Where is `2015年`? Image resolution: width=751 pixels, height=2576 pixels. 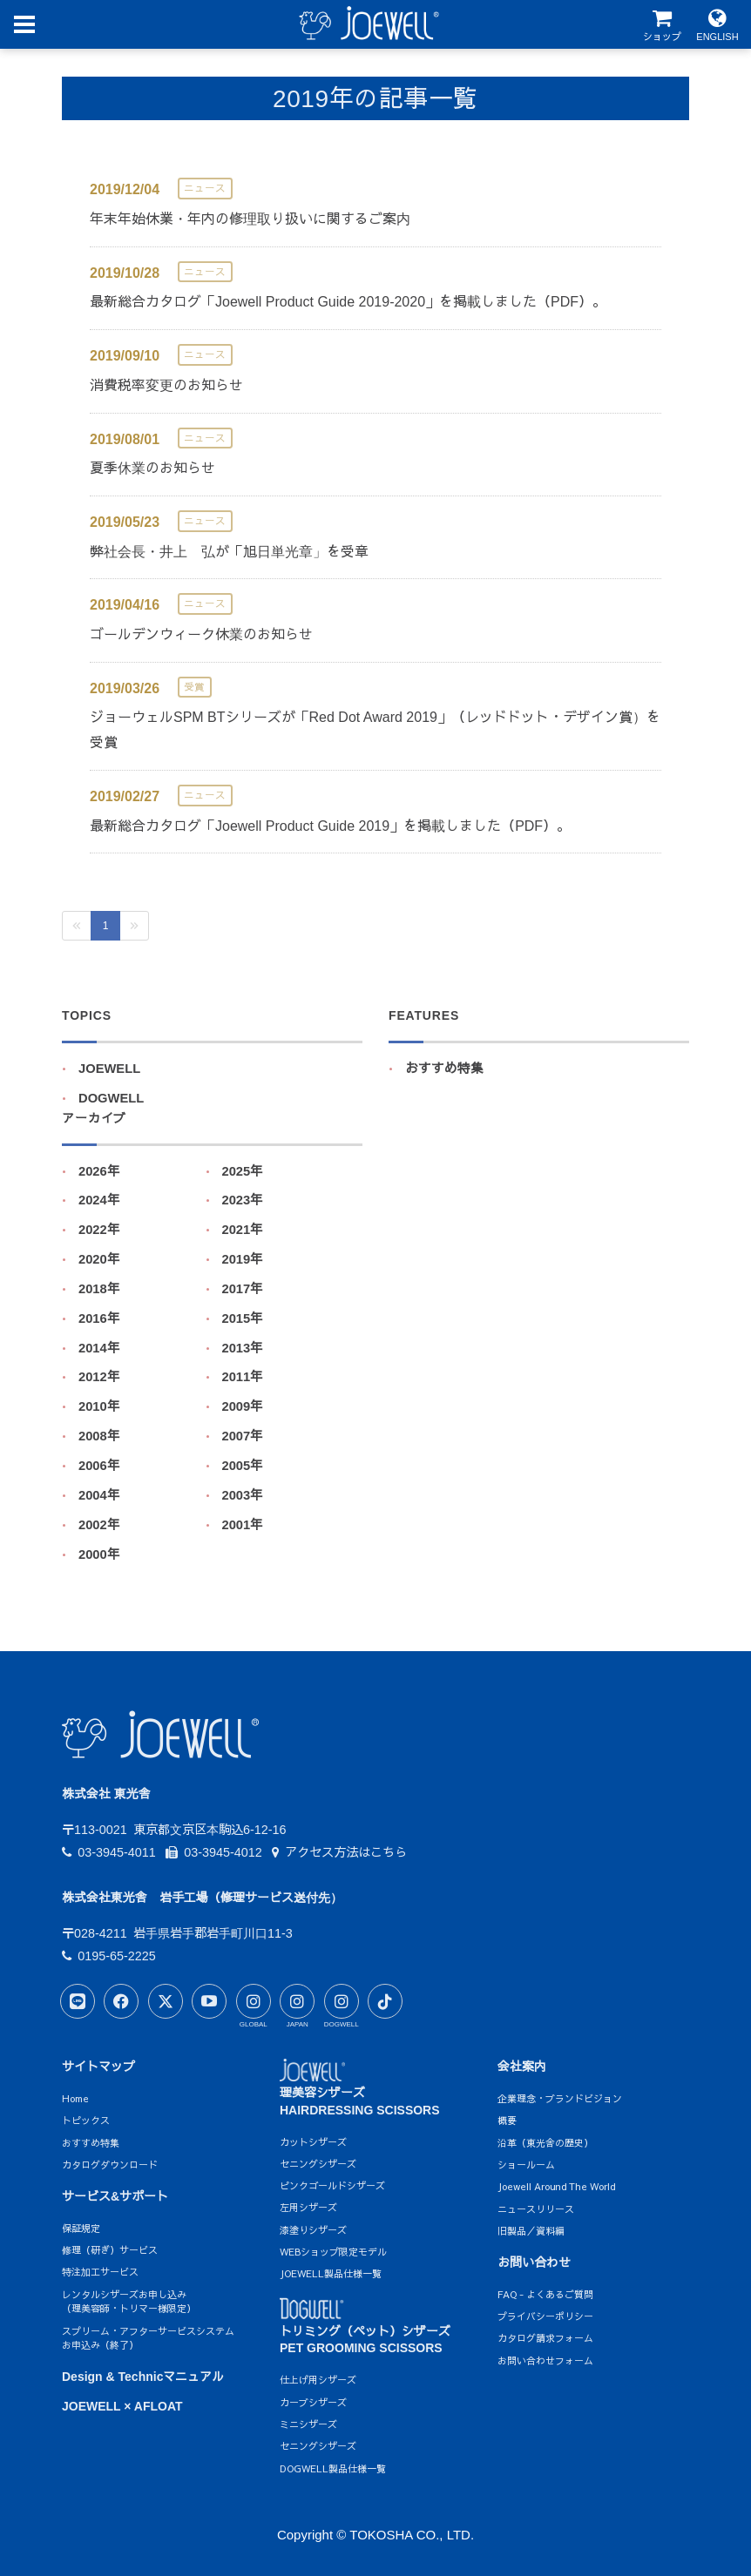
2015年 is located at coordinates (243, 1318).